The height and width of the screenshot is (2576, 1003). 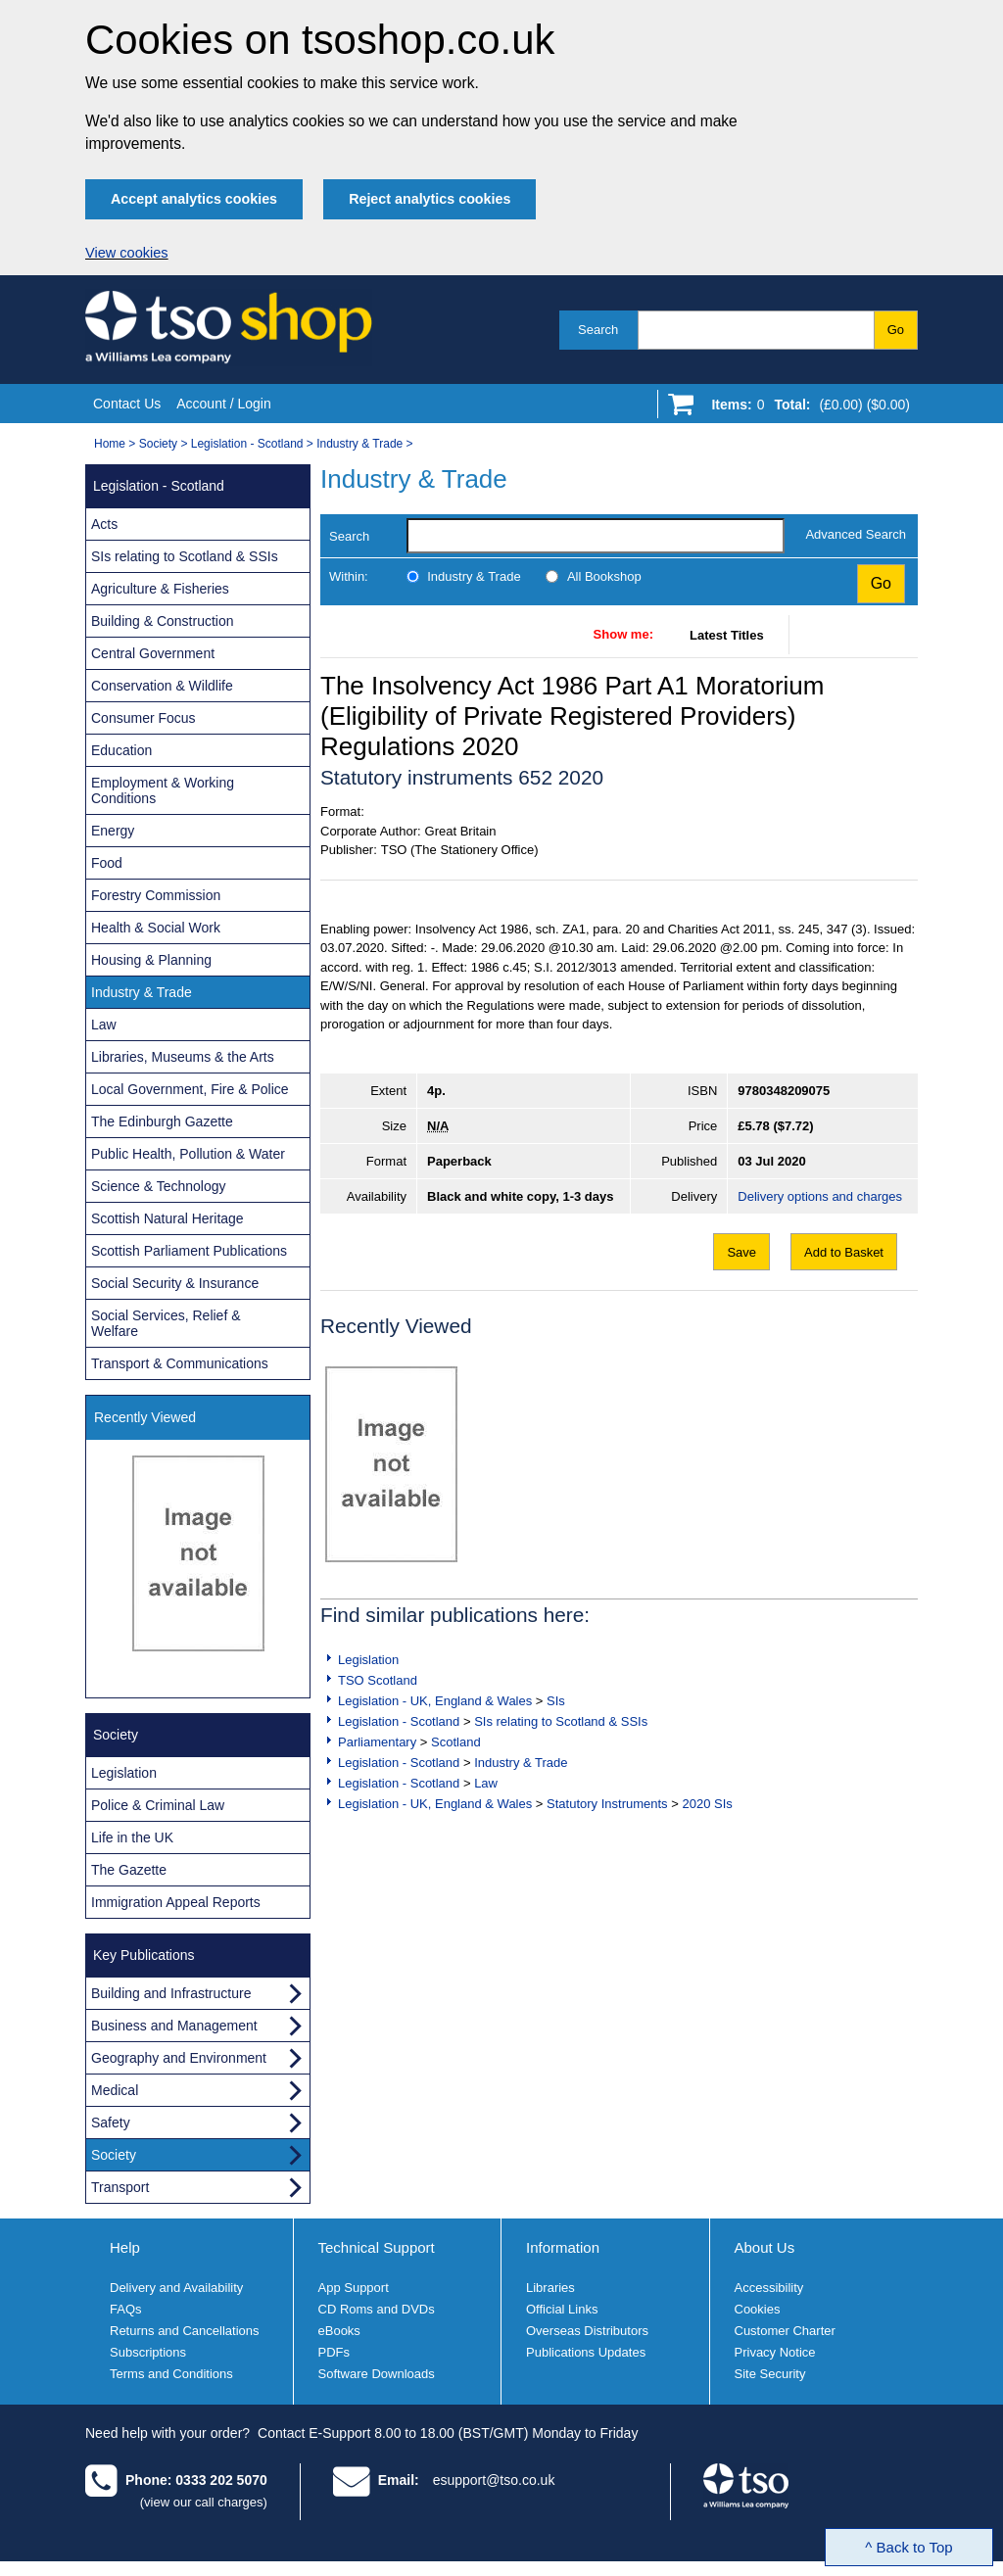 I want to click on About Us, so click(x=765, y=2247).